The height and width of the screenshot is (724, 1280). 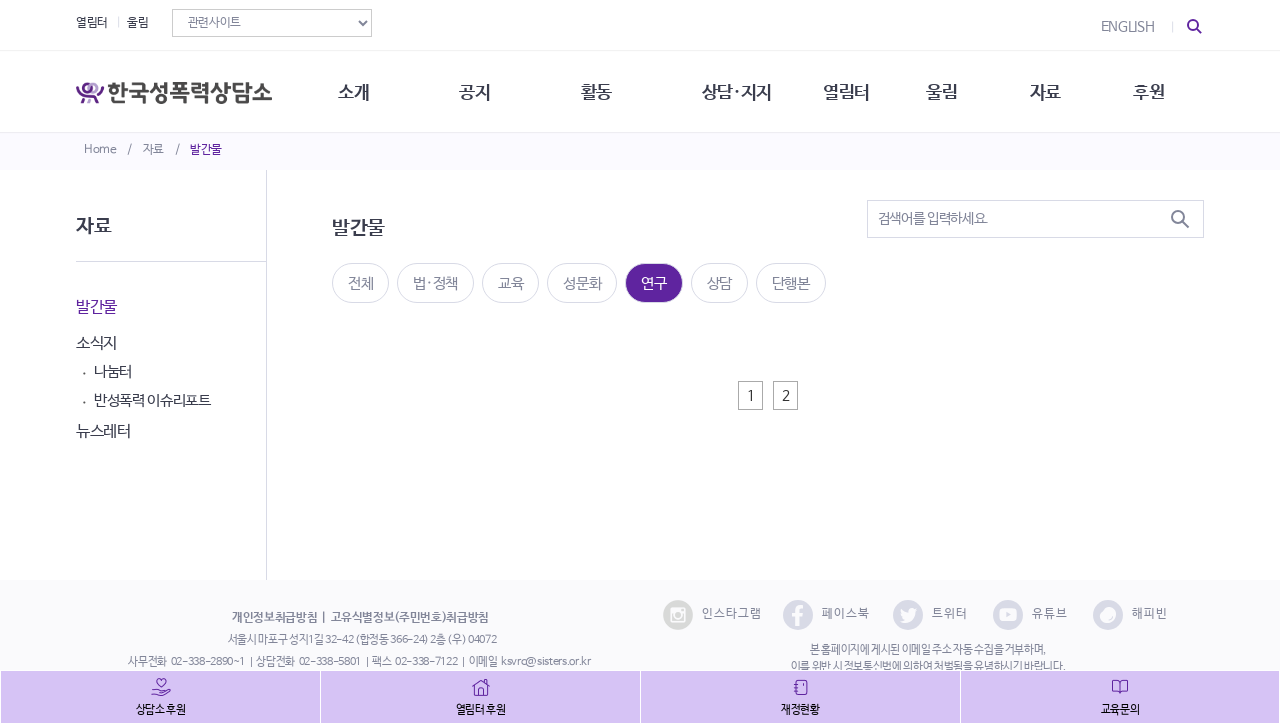 What do you see at coordinates (206, 150) in the screenshot?
I see `발간물` at bounding box center [206, 150].